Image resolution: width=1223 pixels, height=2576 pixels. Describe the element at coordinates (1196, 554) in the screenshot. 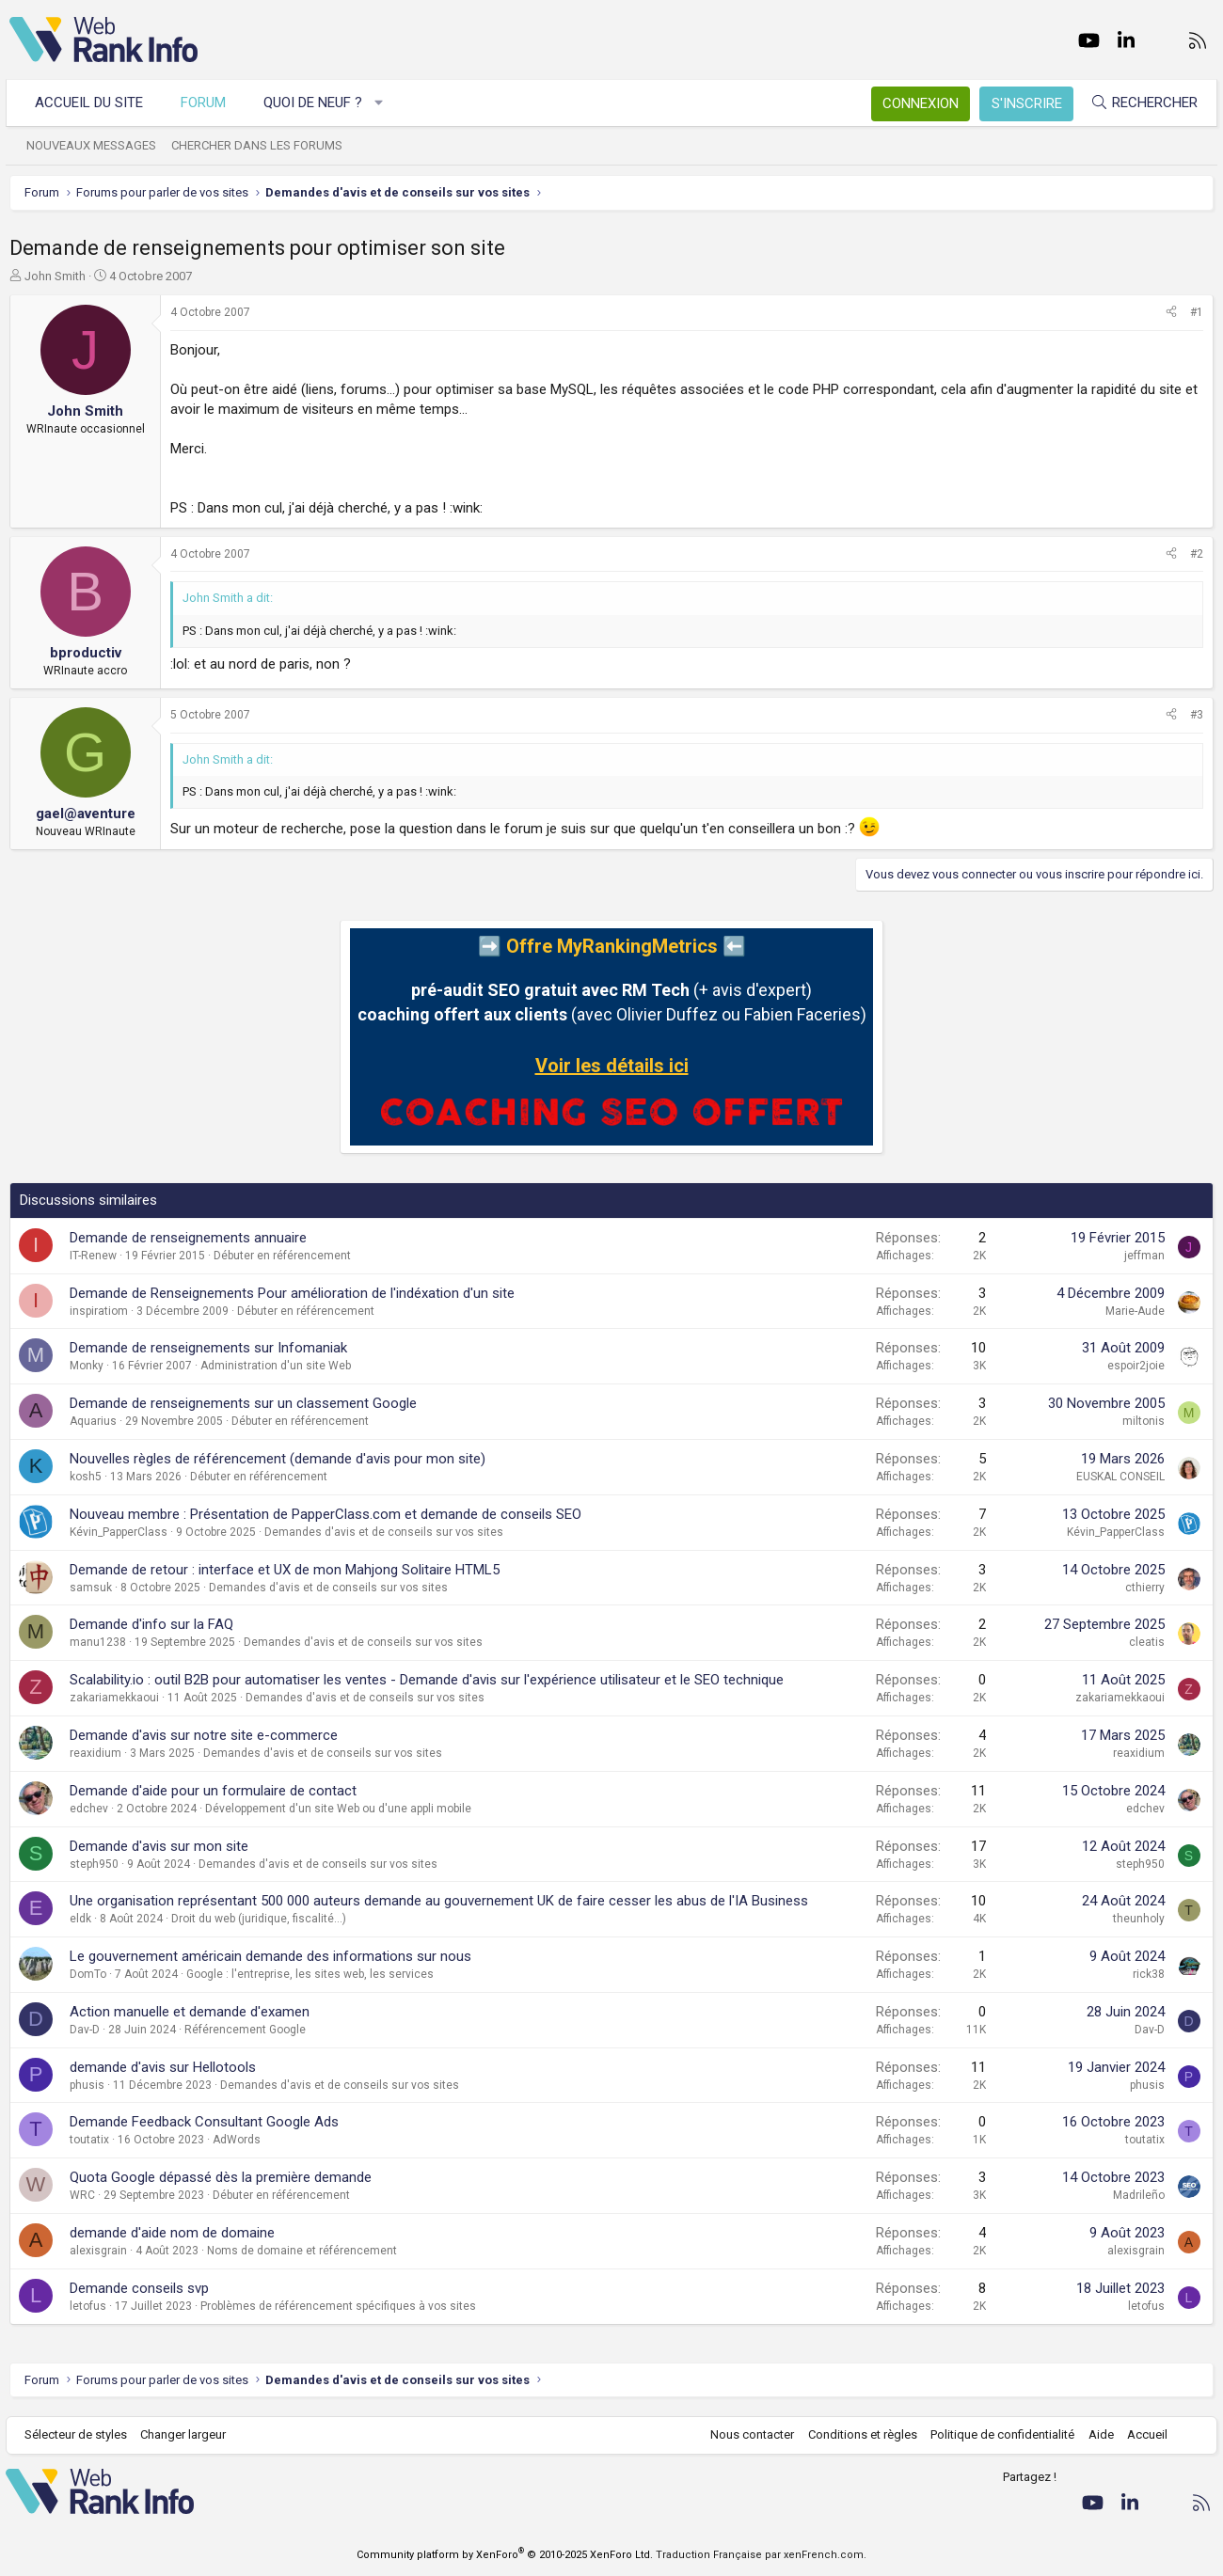

I see `#2` at that location.